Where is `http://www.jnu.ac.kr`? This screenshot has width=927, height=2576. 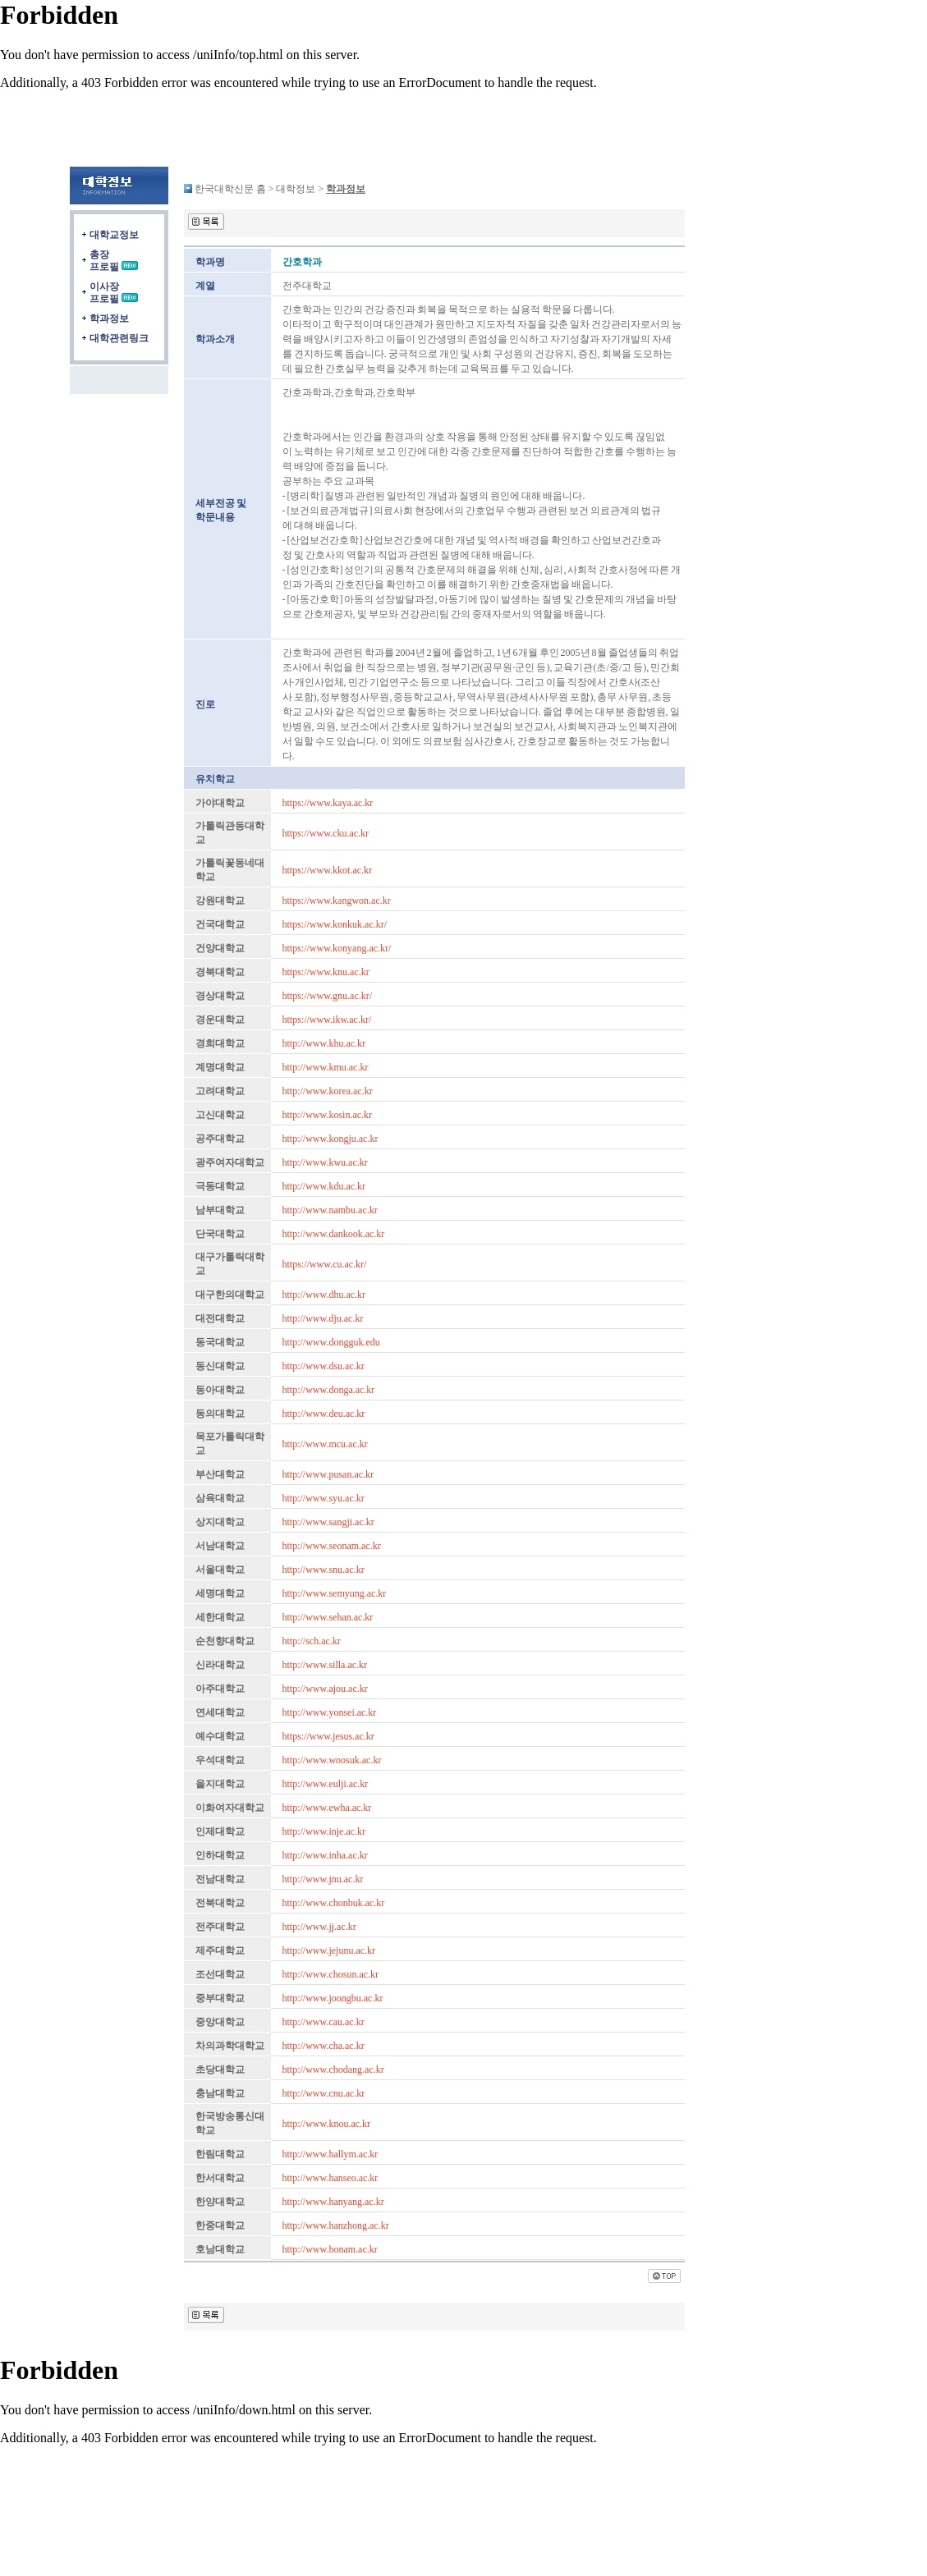 http://www.jnu.ac.kr is located at coordinates (323, 1879).